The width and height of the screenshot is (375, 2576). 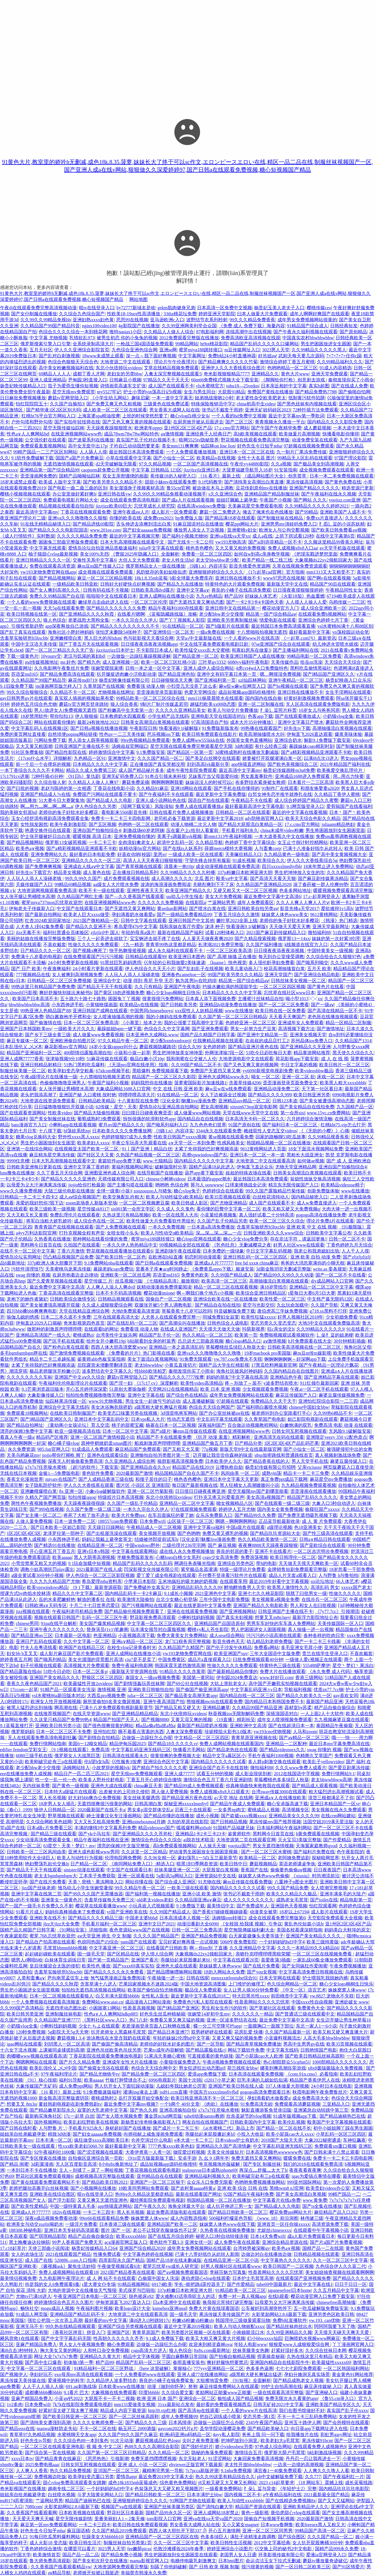 What do you see at coordinates (174, 1845) in the screenshot?
I see `高h免费观看视频网站` at bounding box center [174, 1845].